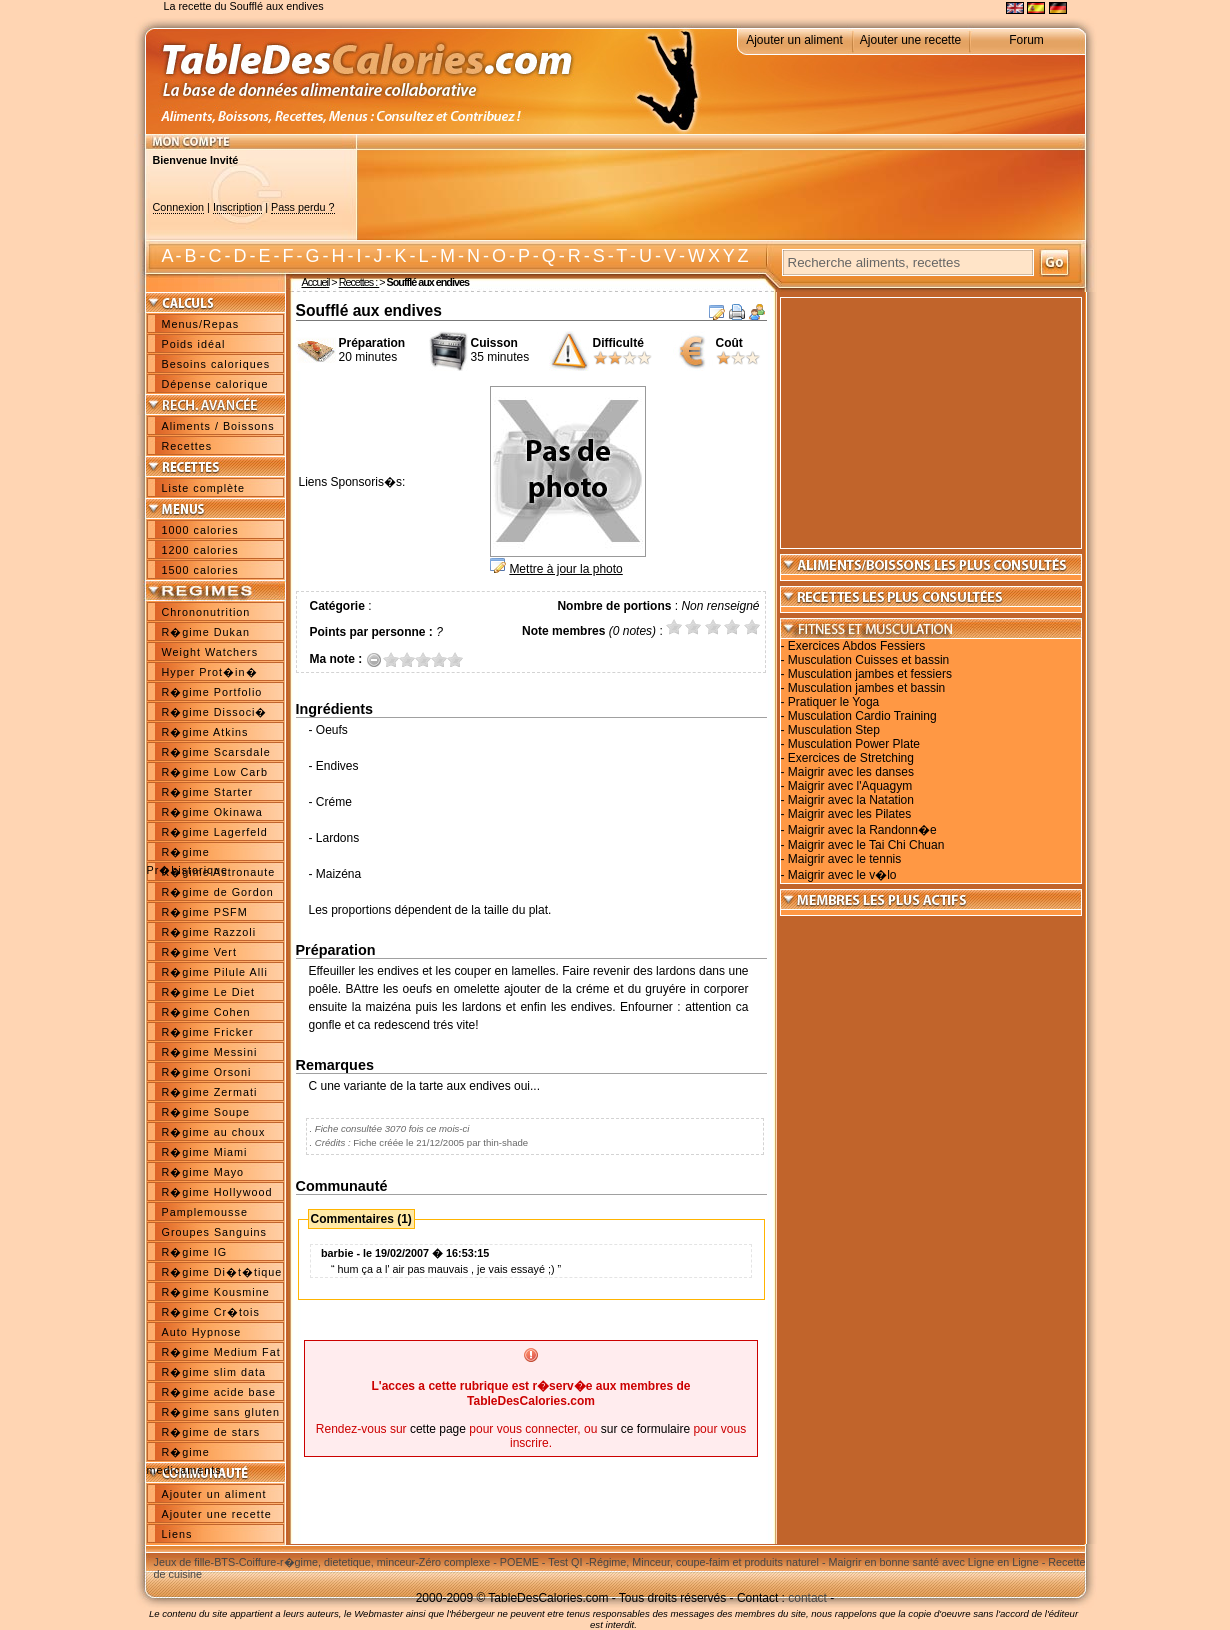 The height and width of the screenshot is (1630, 1230). I want to click on R�gime Messini, so click(210, 1052).